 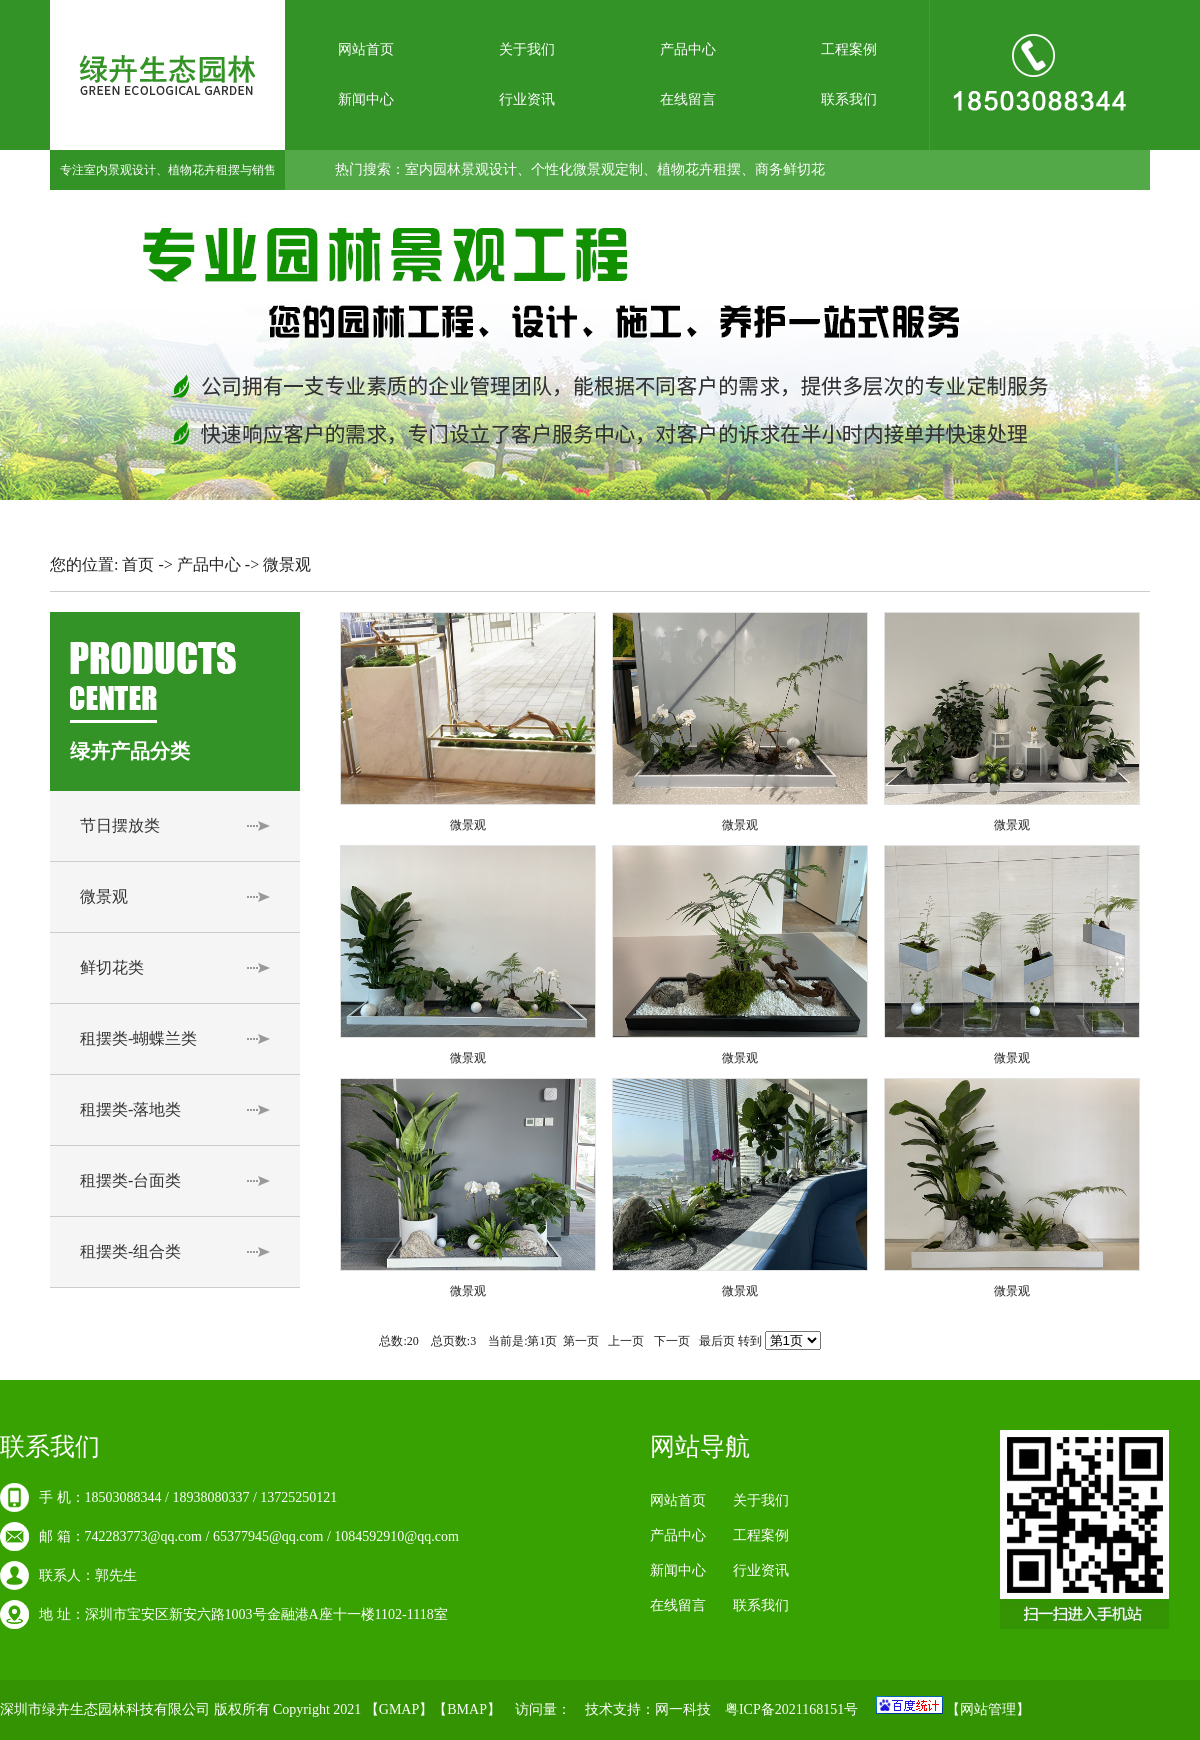 I want to click on 关于我们, so click(x=527, y=49).